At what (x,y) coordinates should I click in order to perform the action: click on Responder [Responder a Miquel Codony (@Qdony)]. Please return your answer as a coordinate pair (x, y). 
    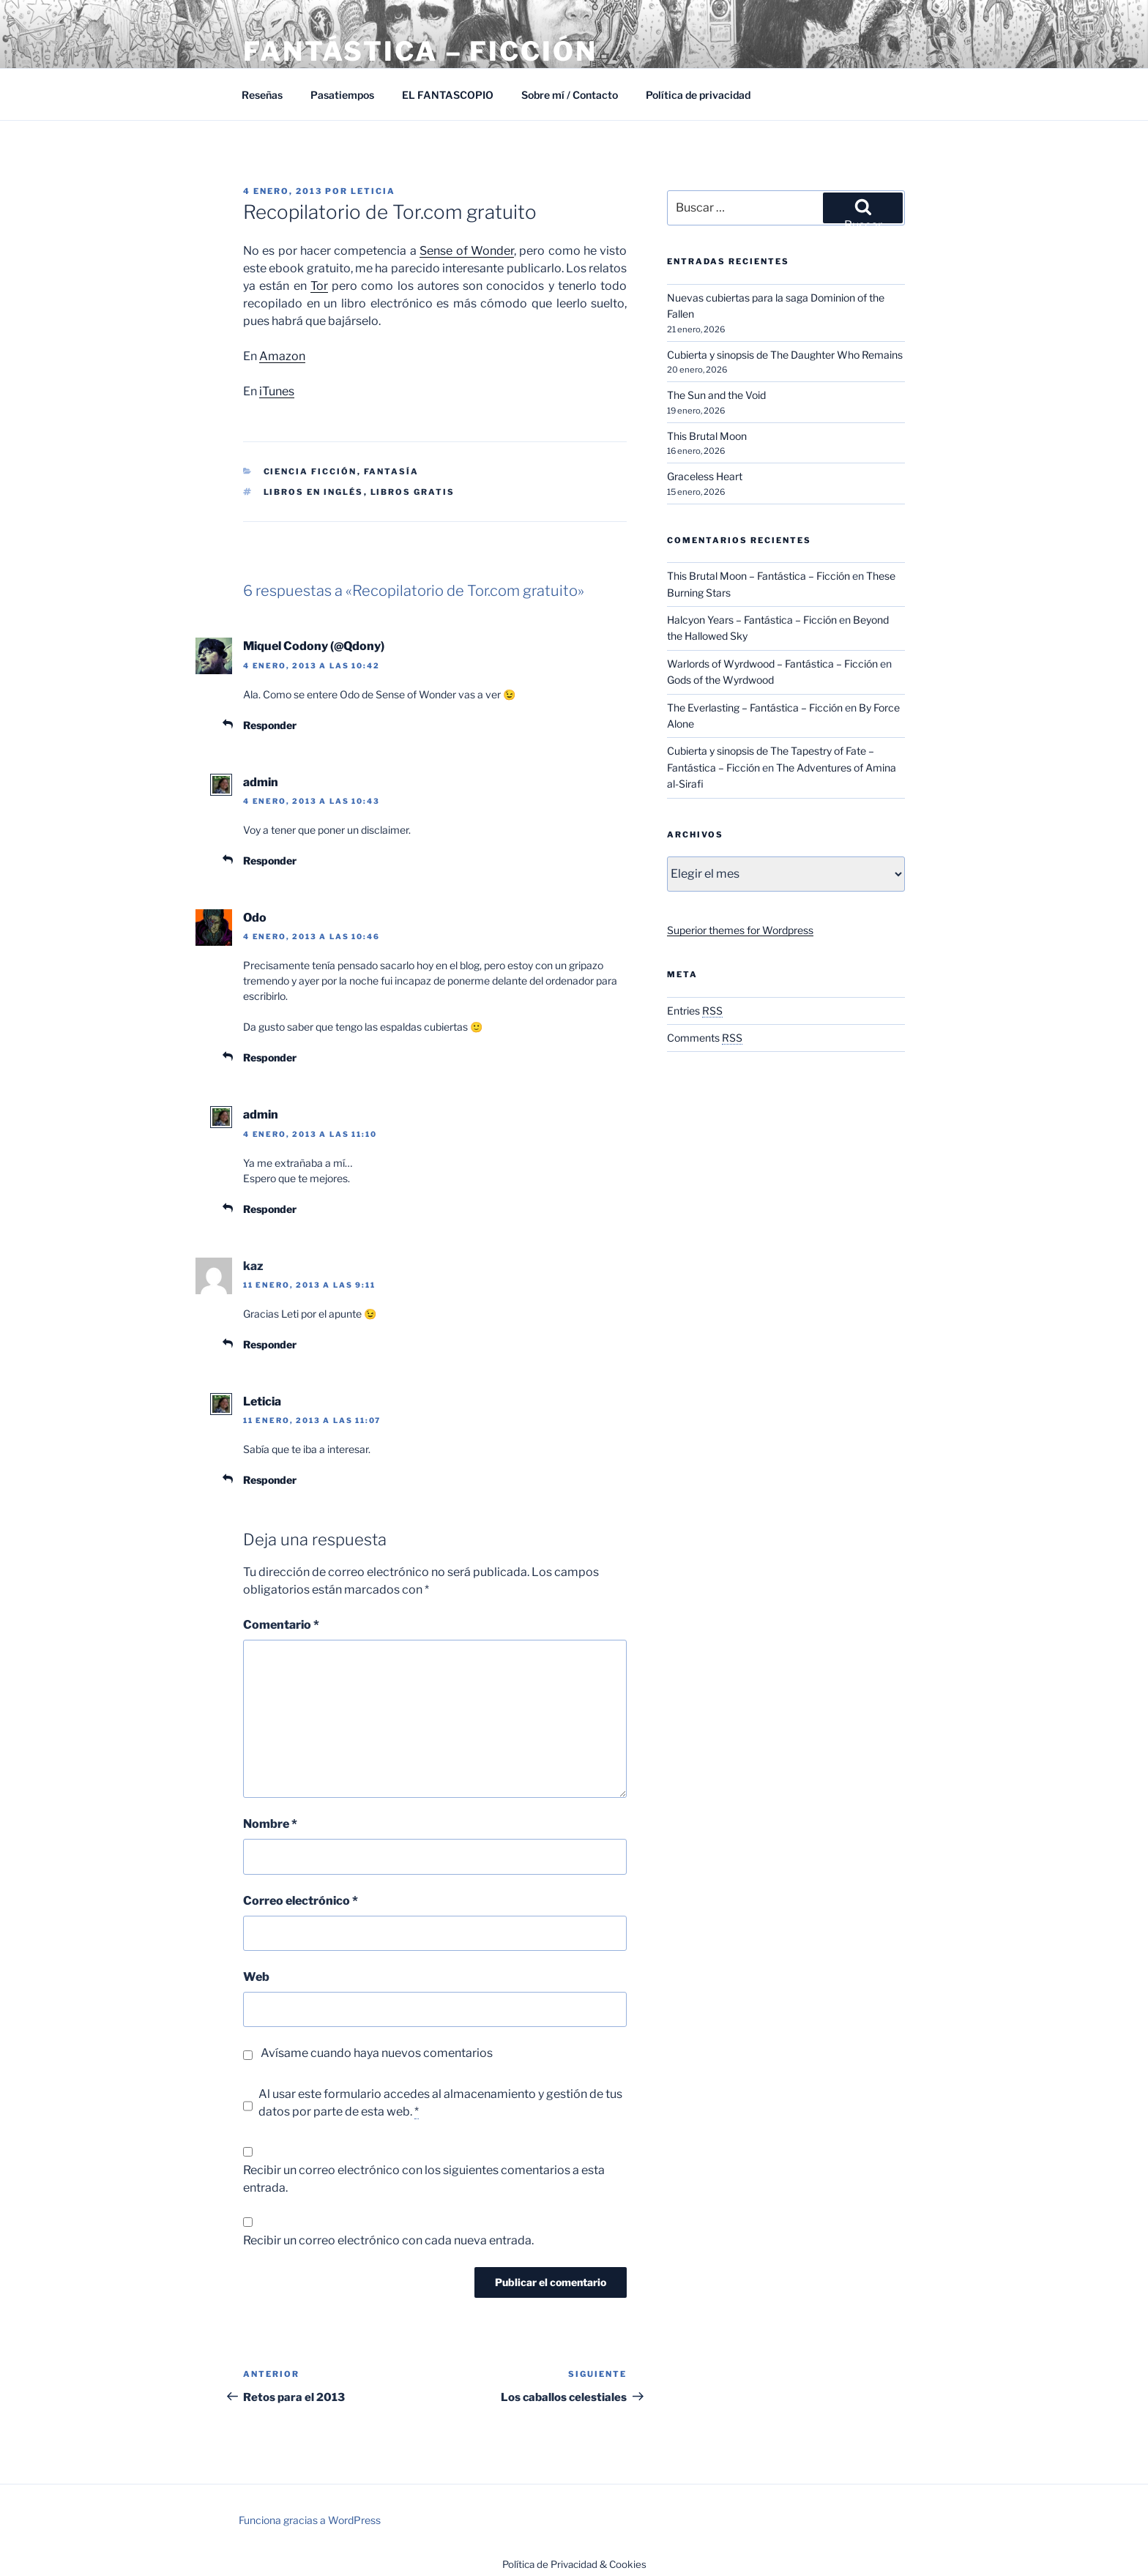
    Looking at the image, I should click on (270, 725).